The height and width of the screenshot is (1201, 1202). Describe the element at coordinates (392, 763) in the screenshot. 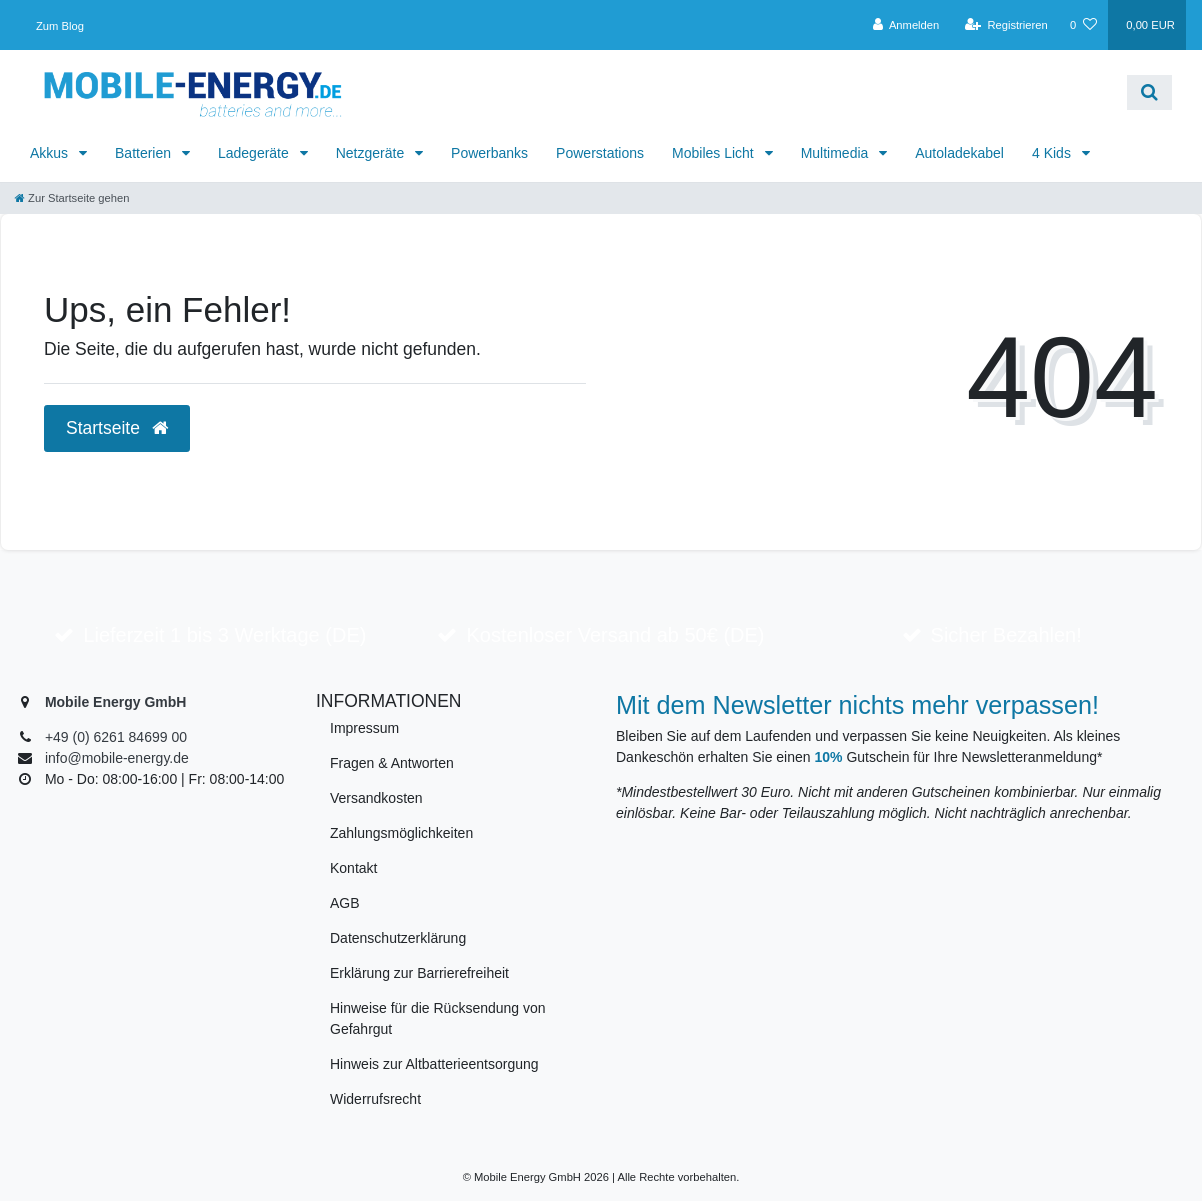

I see `Fragen & Antworten` at that location.